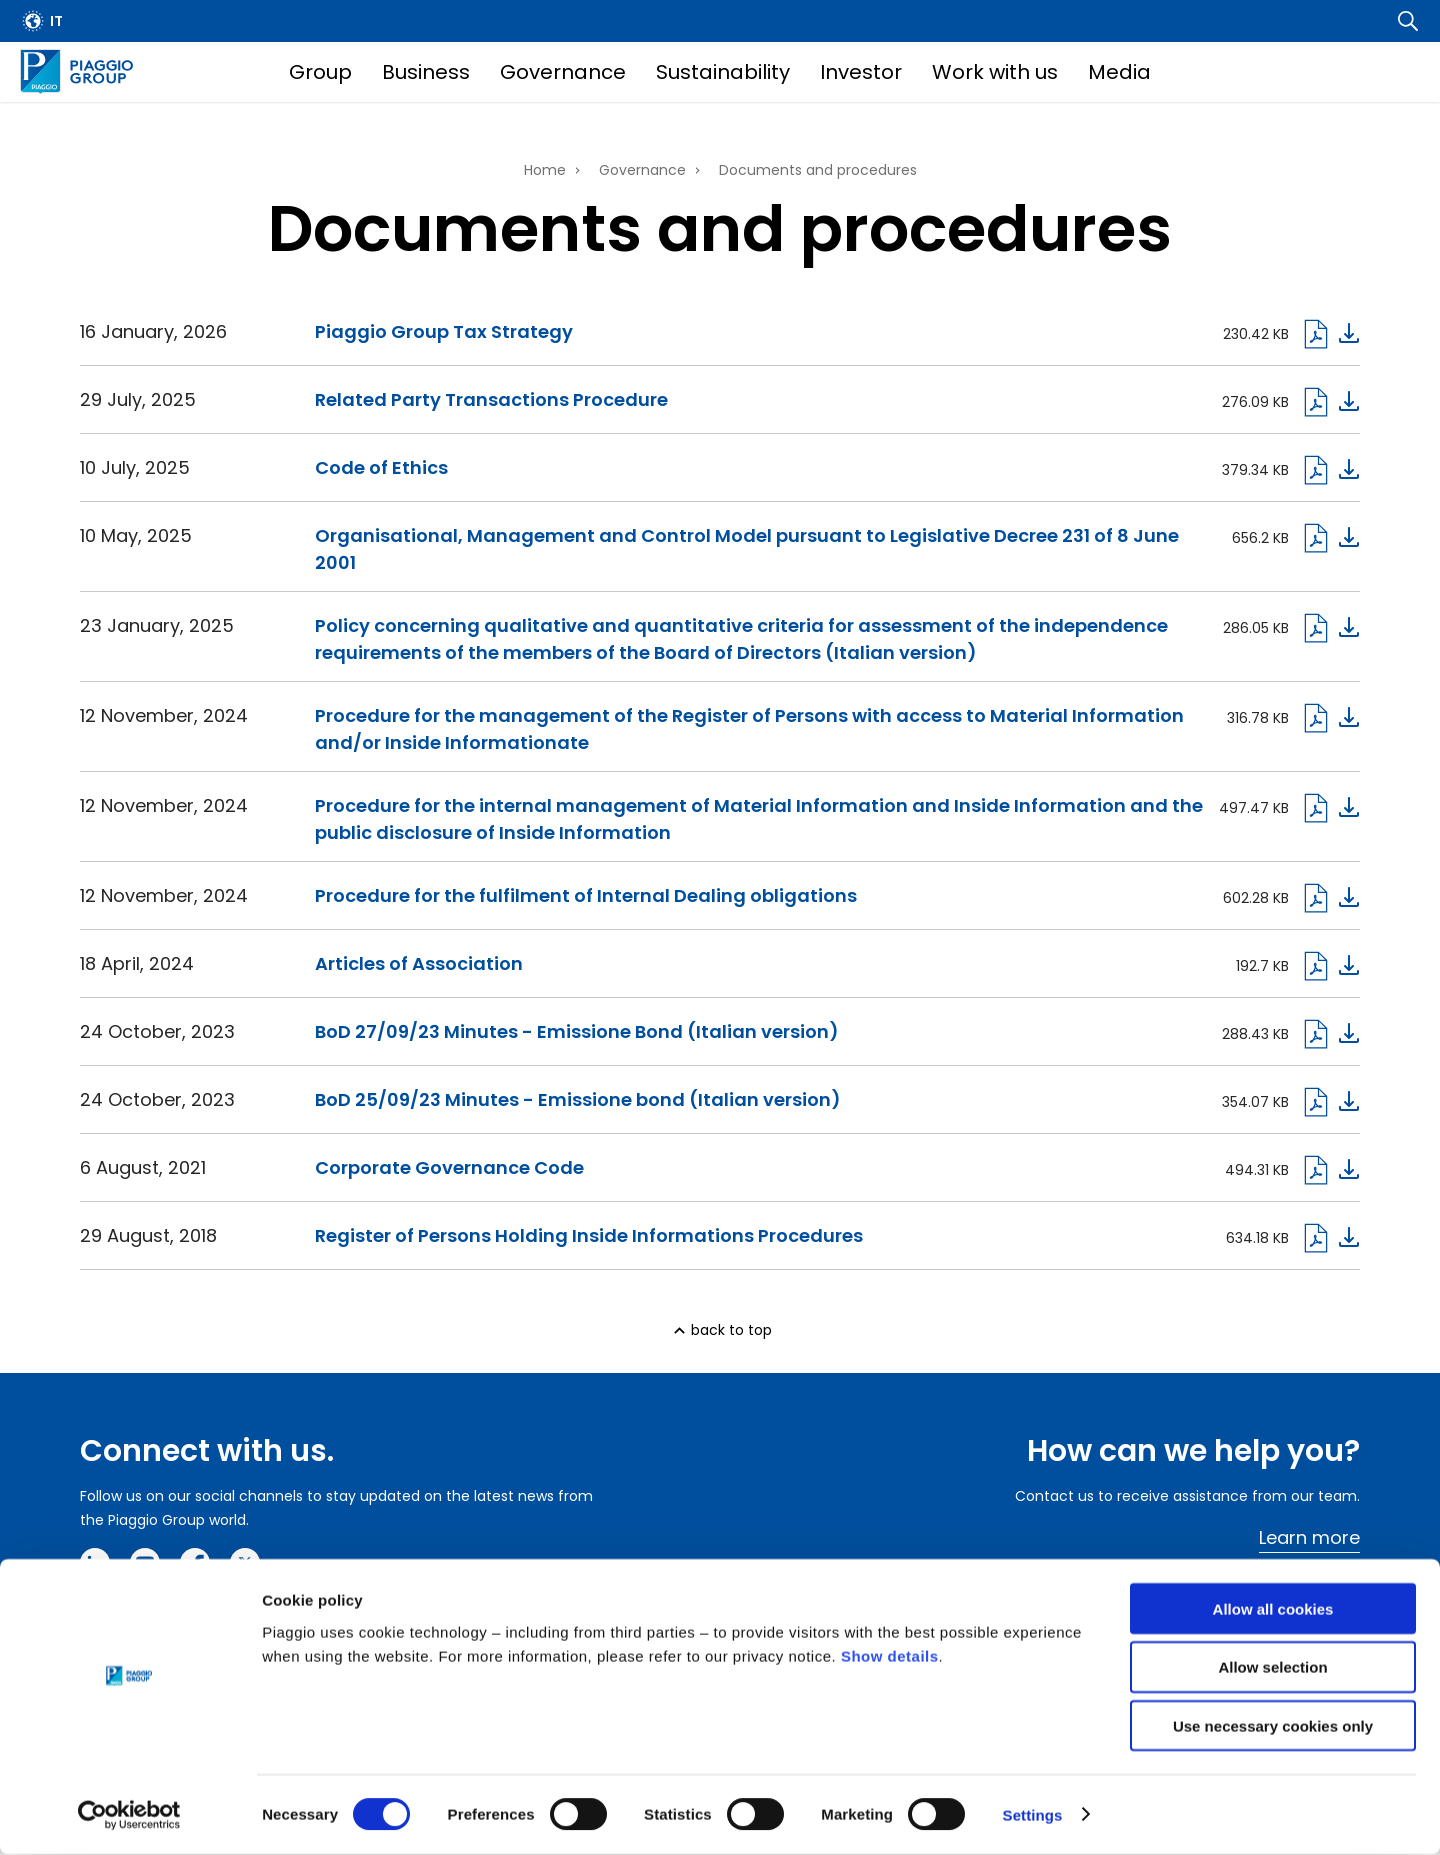  I want to click on Investor, so click(861, 72).